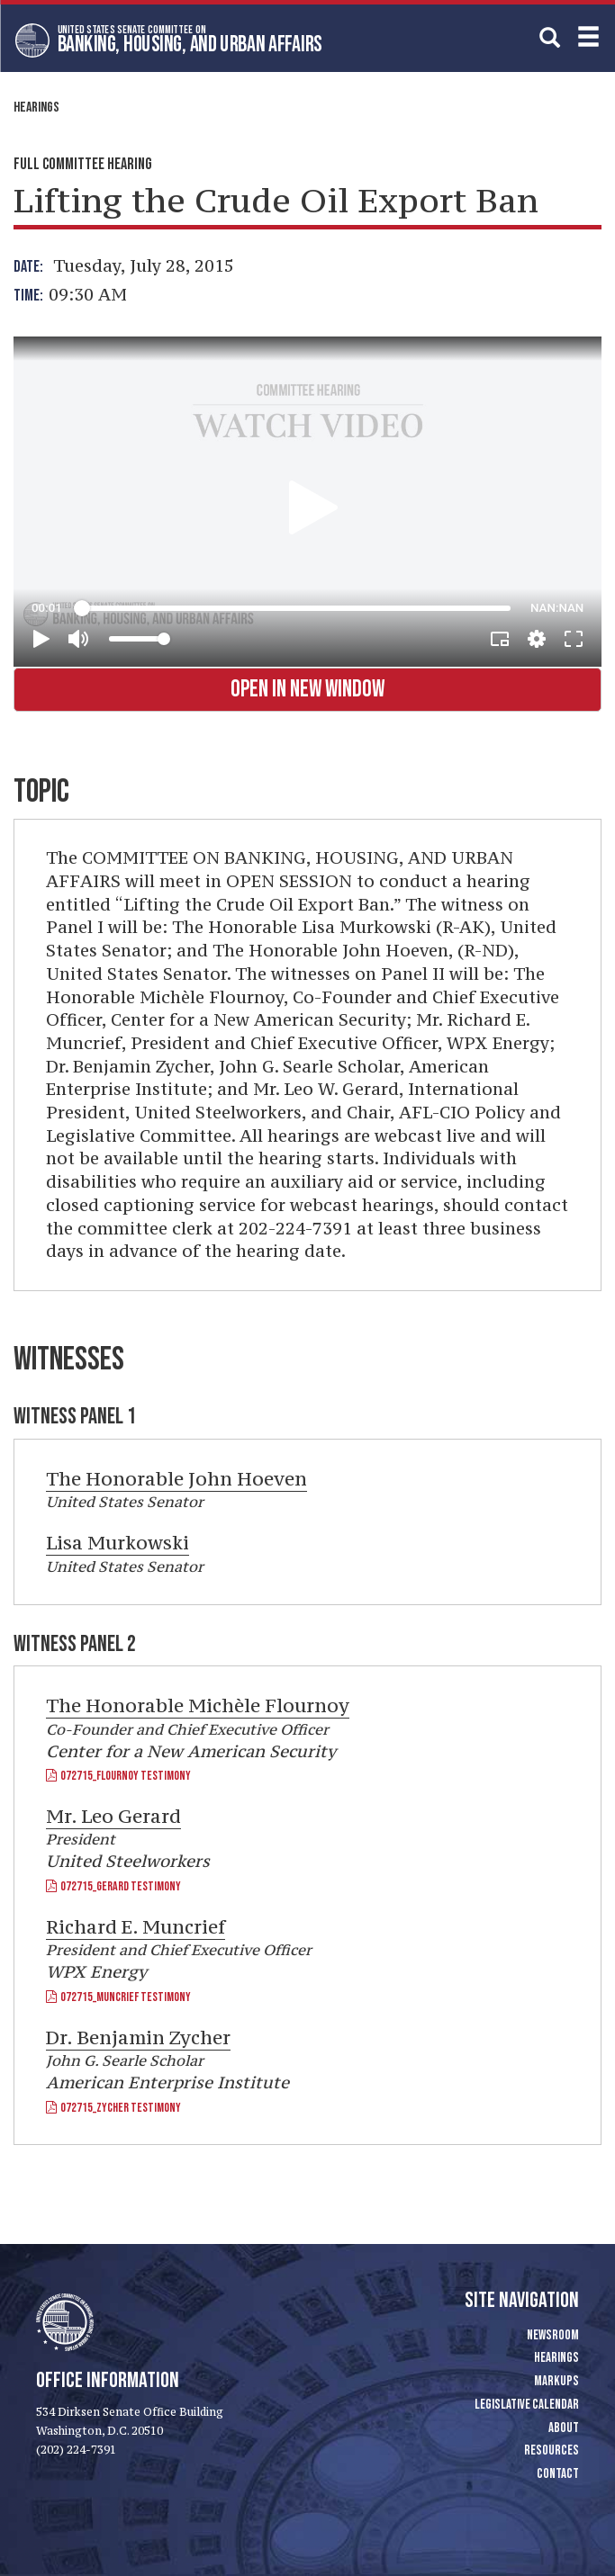  I want to click on Hearings, so click(36, 107).